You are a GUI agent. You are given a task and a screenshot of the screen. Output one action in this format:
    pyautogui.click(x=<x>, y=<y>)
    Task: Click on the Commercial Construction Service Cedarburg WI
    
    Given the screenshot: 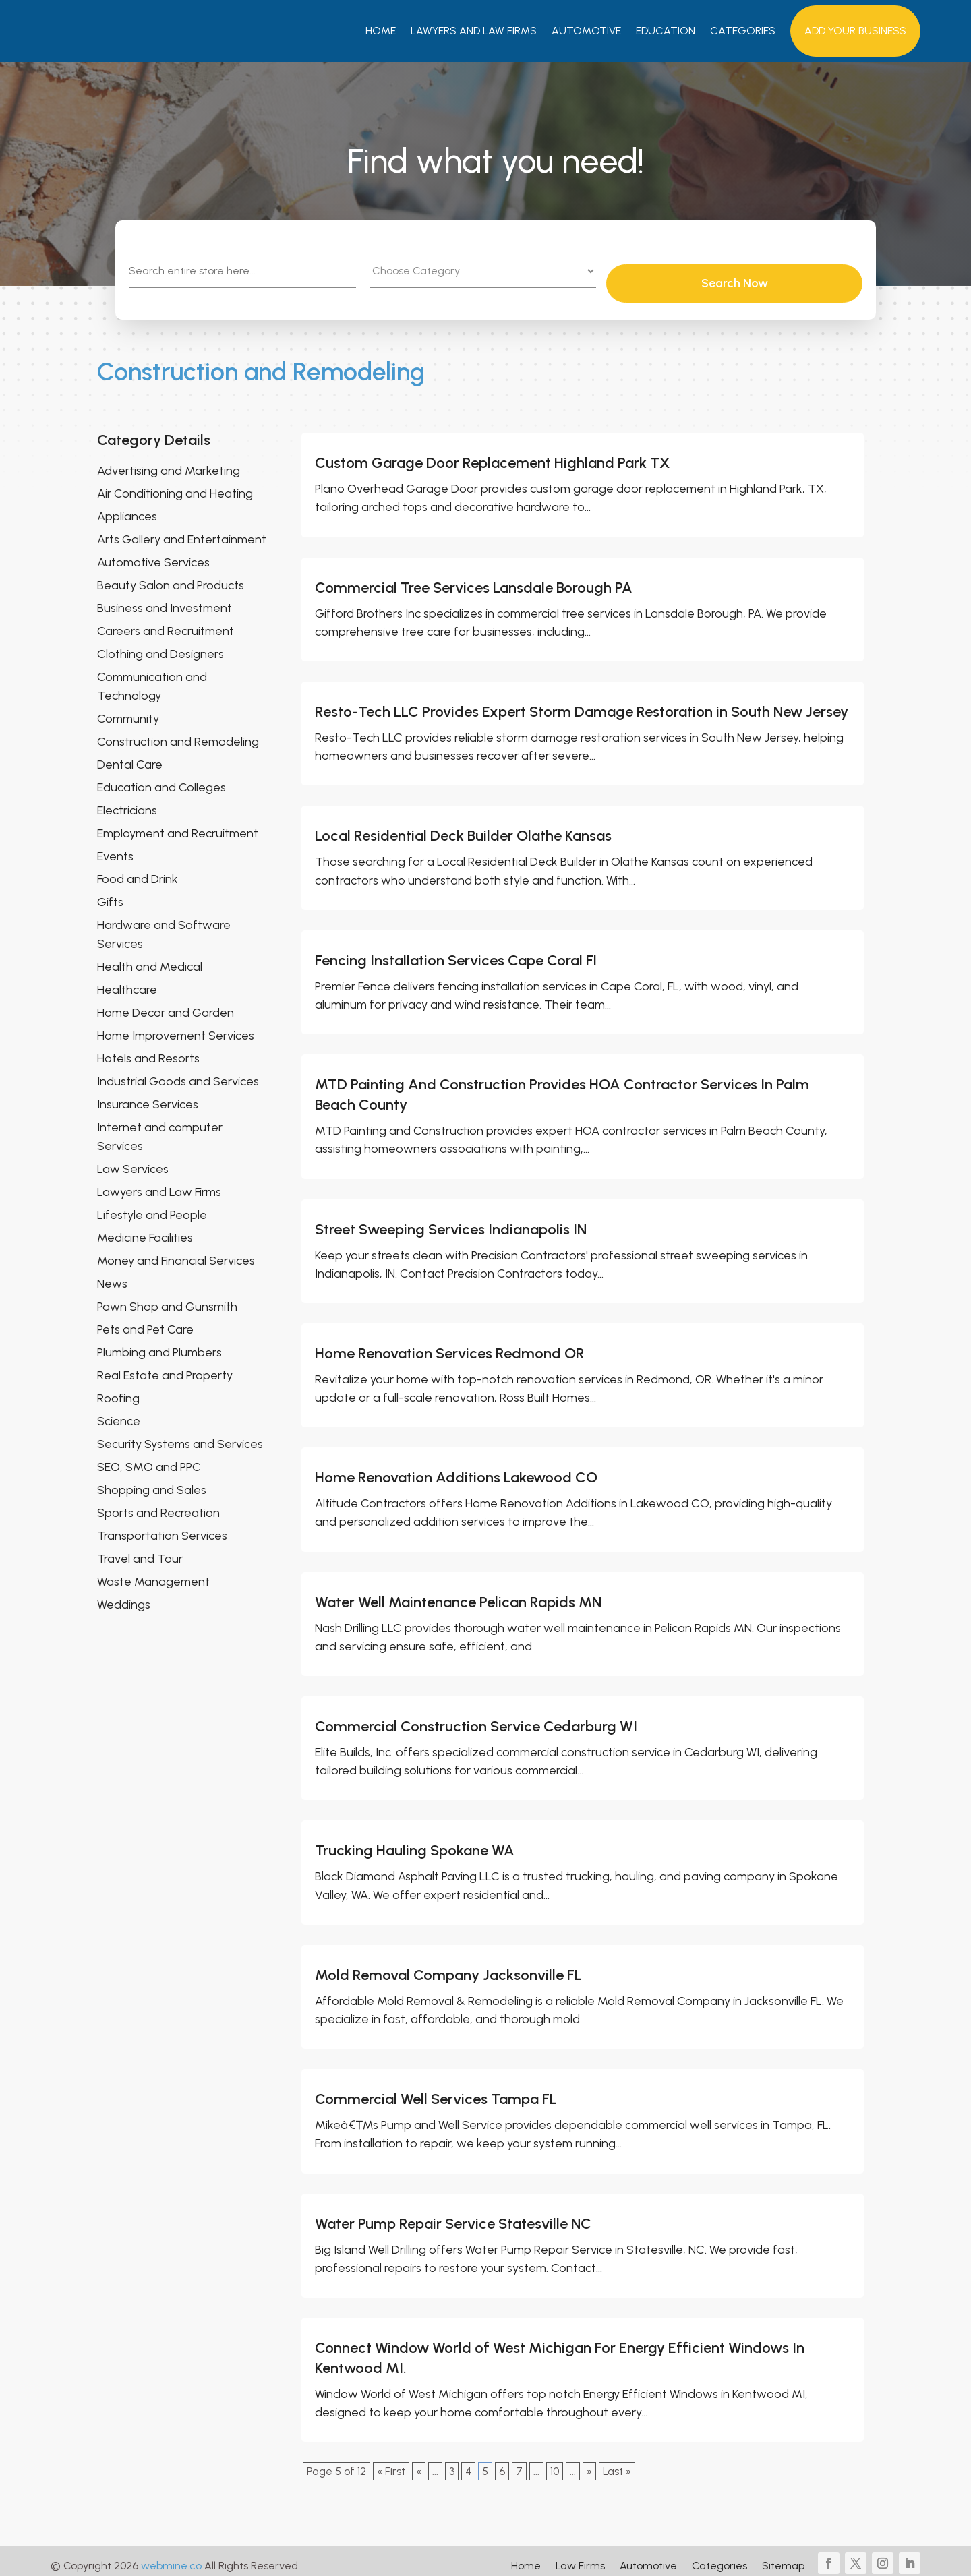 What is the action you would take?
    pyautogui.click(x=476, y=1716)
    